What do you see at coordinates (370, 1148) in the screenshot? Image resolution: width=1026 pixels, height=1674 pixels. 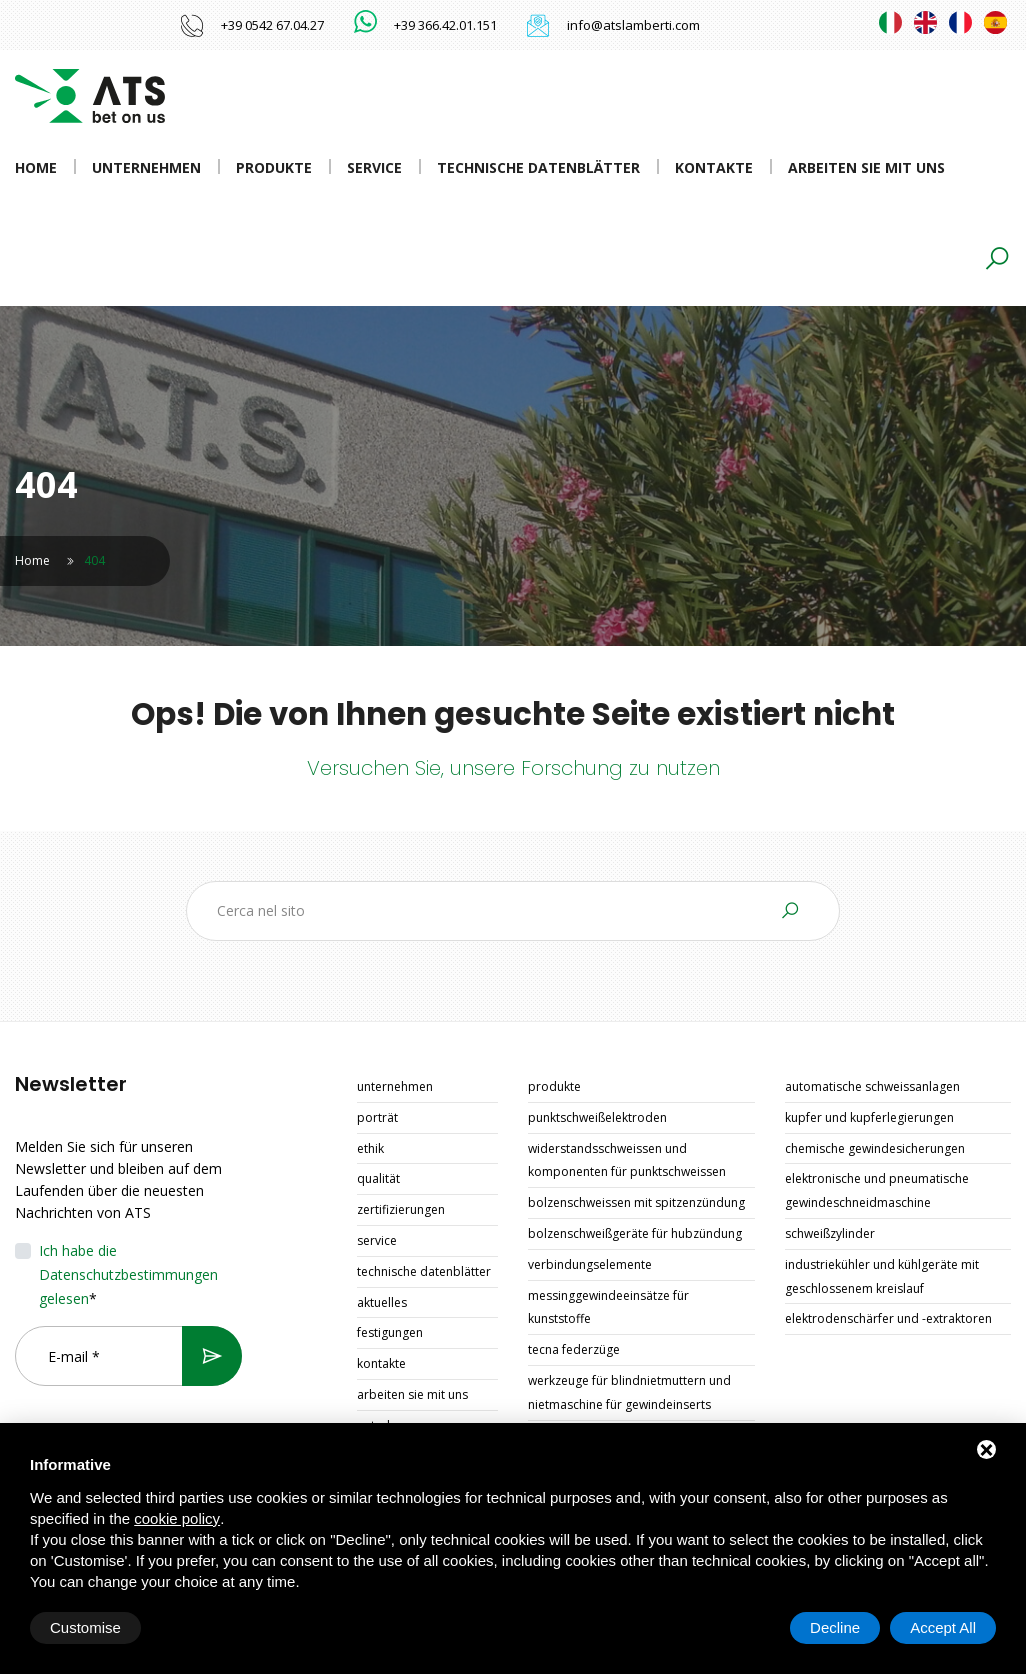 I see `Ethik` at bounding box center [370, 1148].